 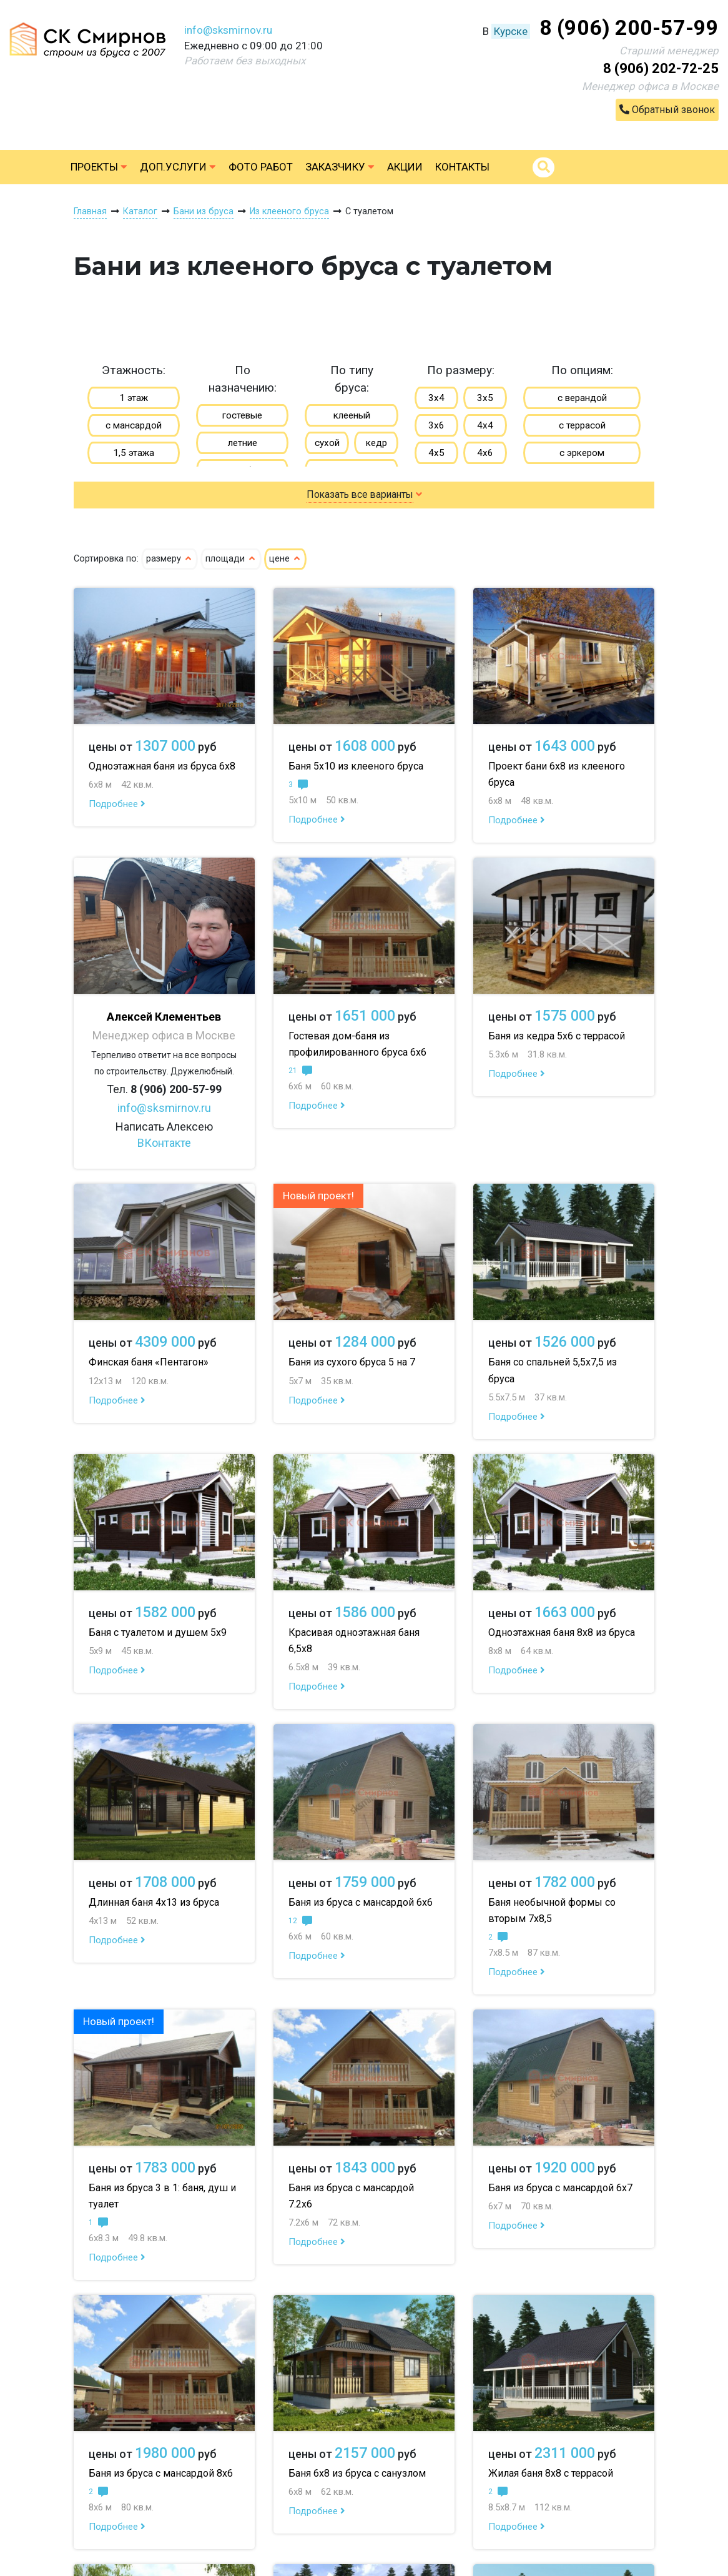 What do you see at coordinates (436, 398) in the screenshot?
I see `3х4` at bounding box center [436, 398].